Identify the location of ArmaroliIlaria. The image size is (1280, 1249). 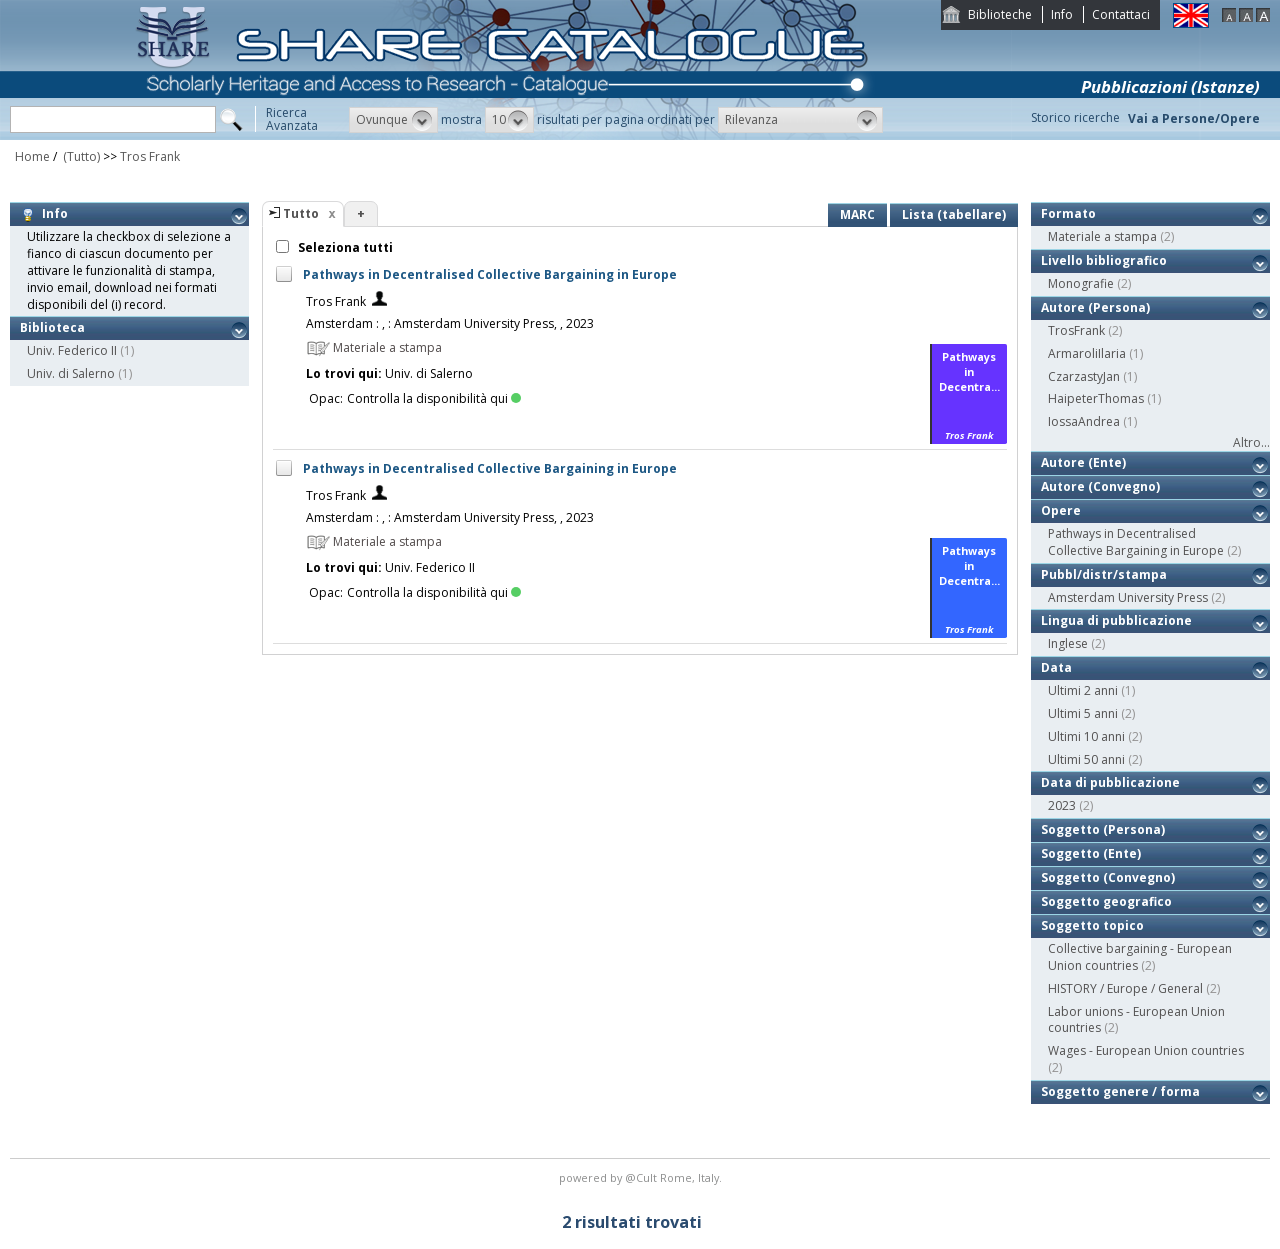
(1087, 353).